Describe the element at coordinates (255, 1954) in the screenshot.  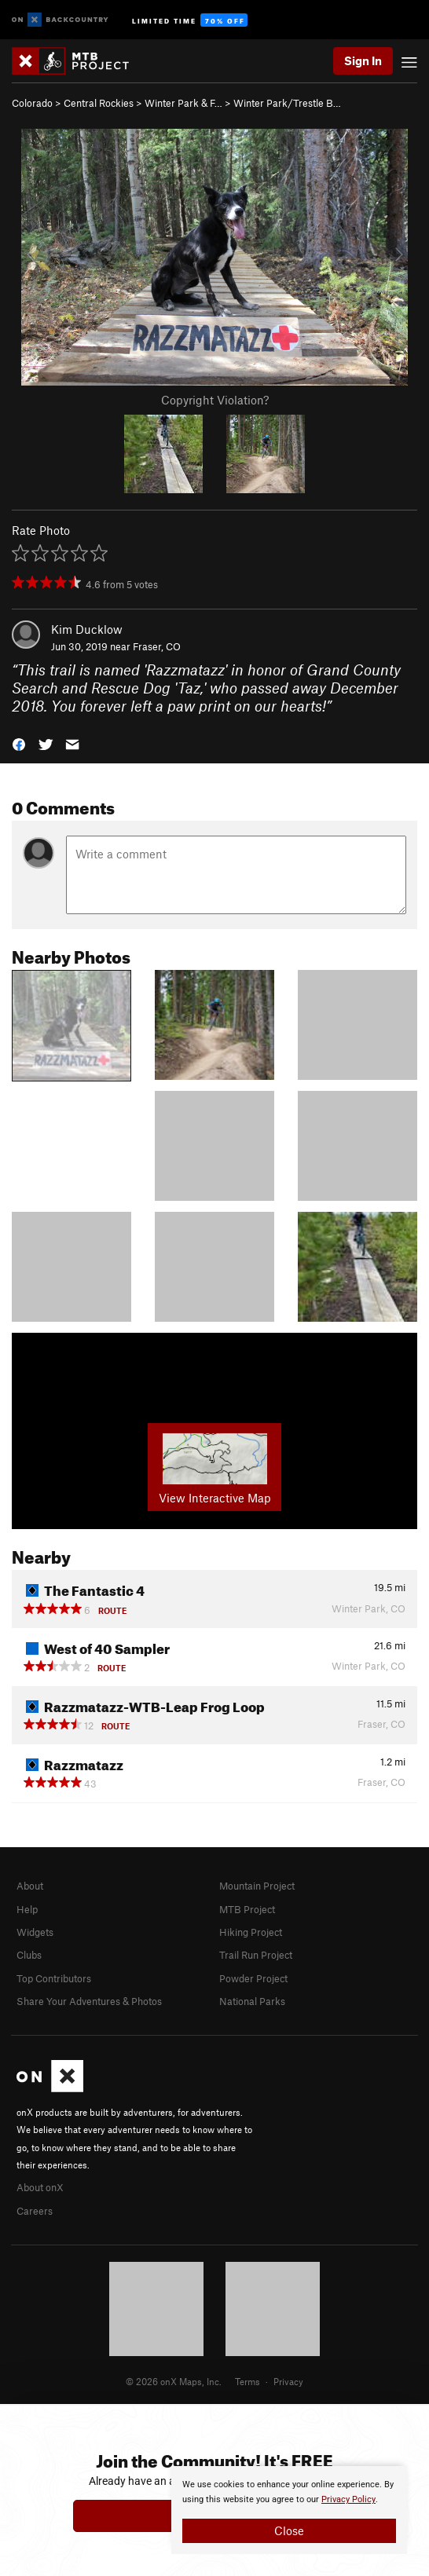
I see `Trail Run Project` at that location.